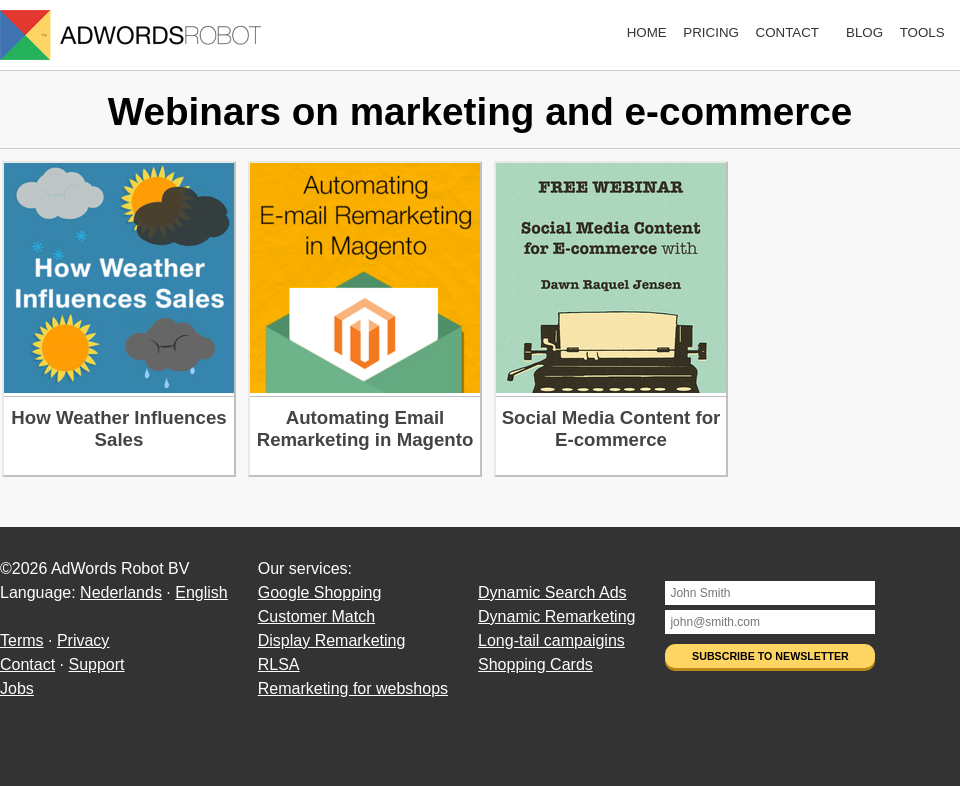 The height and width of the screenshot is (786, 960). I want to click on Remarketing for webshops, so click(353, 688).